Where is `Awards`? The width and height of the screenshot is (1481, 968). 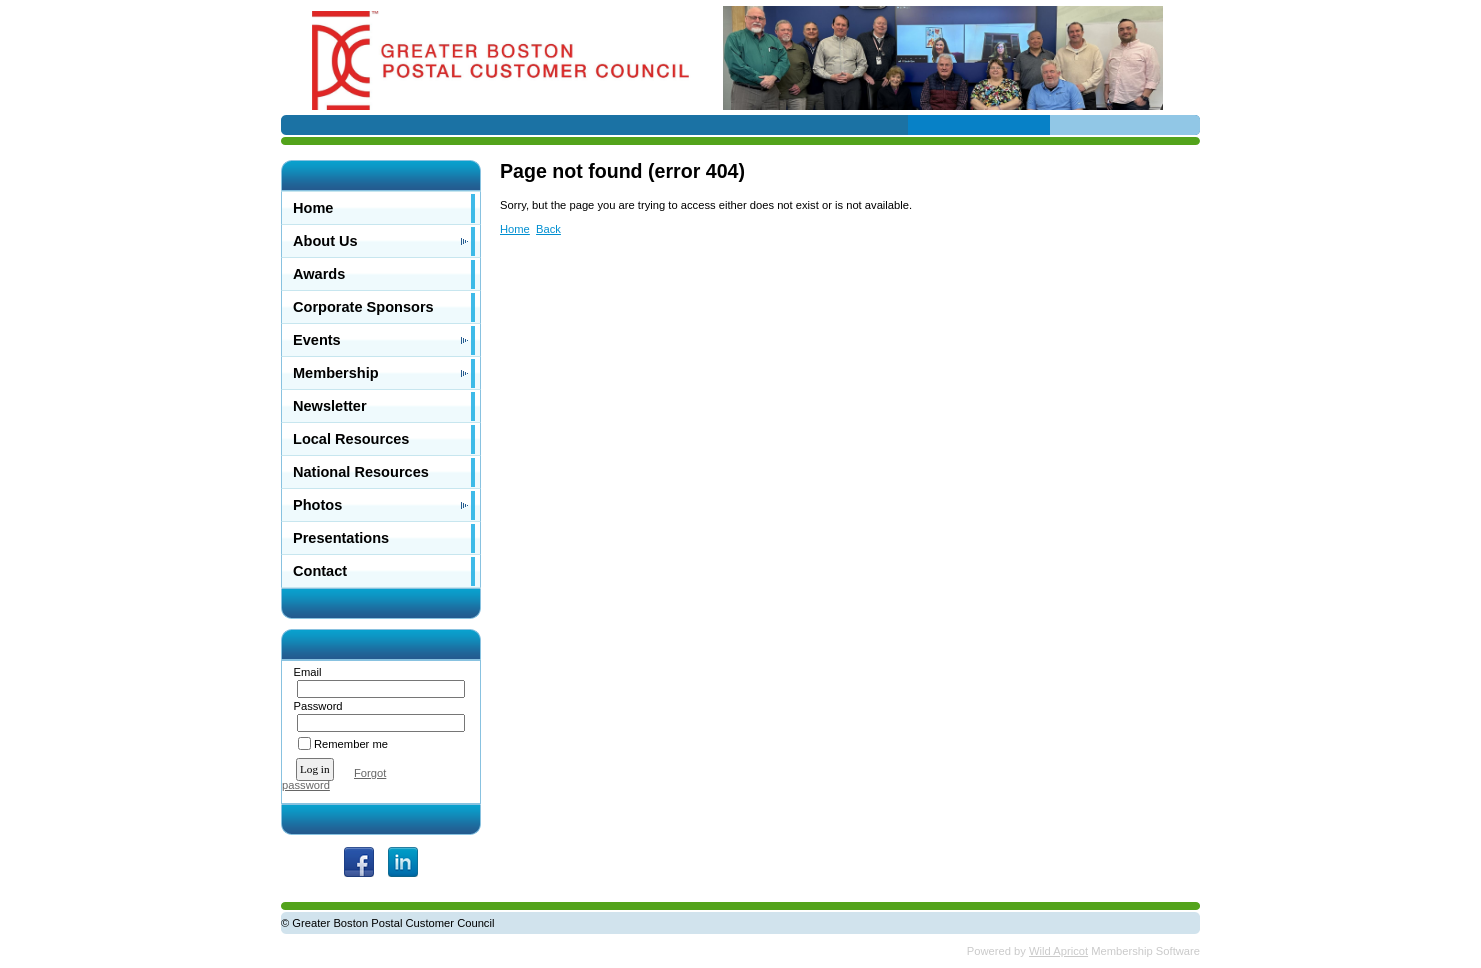
Awards is located at coordinates (319, 274).